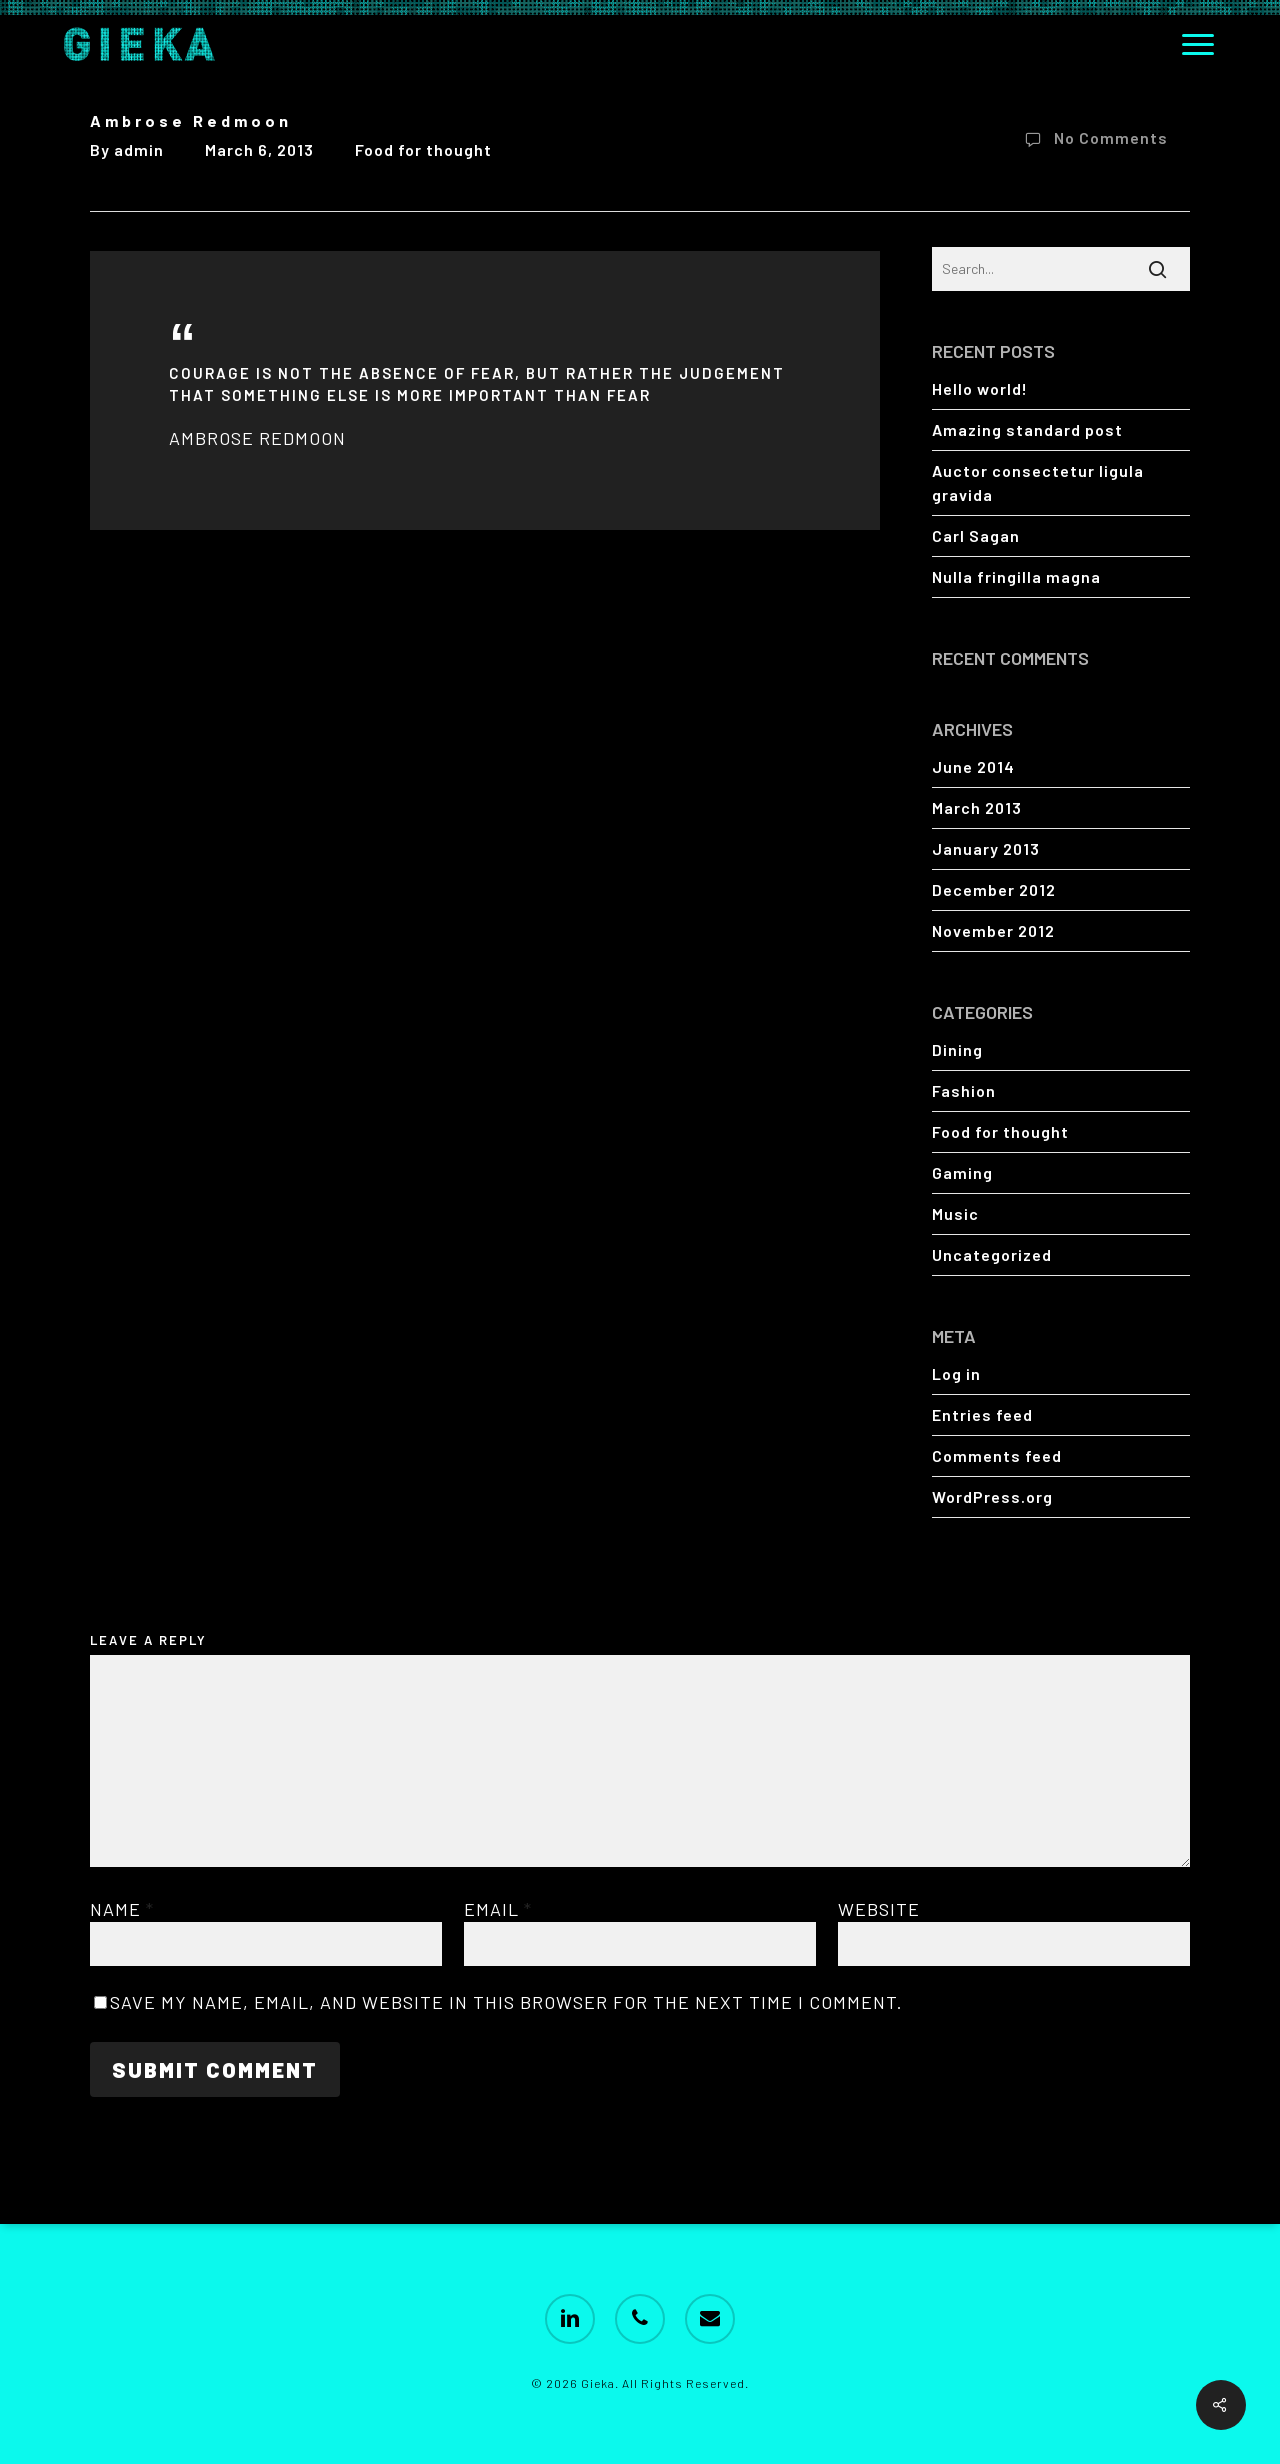 Image resolution: width=1280 pixels, height=2464 pixels. Describe the element at coordinates (879, 1909) in the screenshot. I see `Website` at that location.